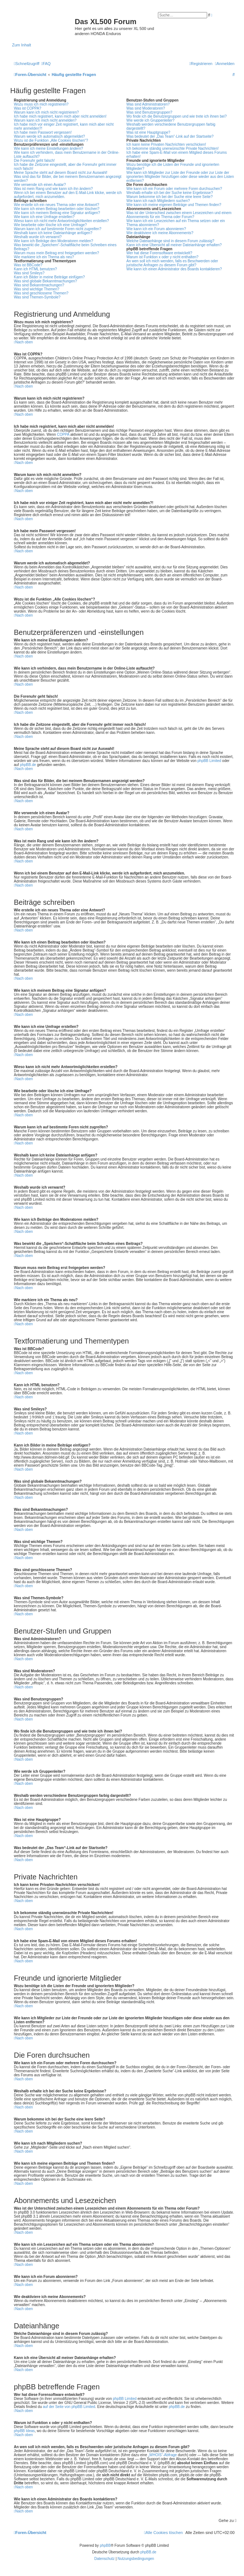 The height and width of the screenshot is (2576, 244). What do you see at coordinates (53, 233) in the screenshot?
I see `Weshalb kann ich keine Dateianhänge anfügen?` at bounding box center [53, 233].